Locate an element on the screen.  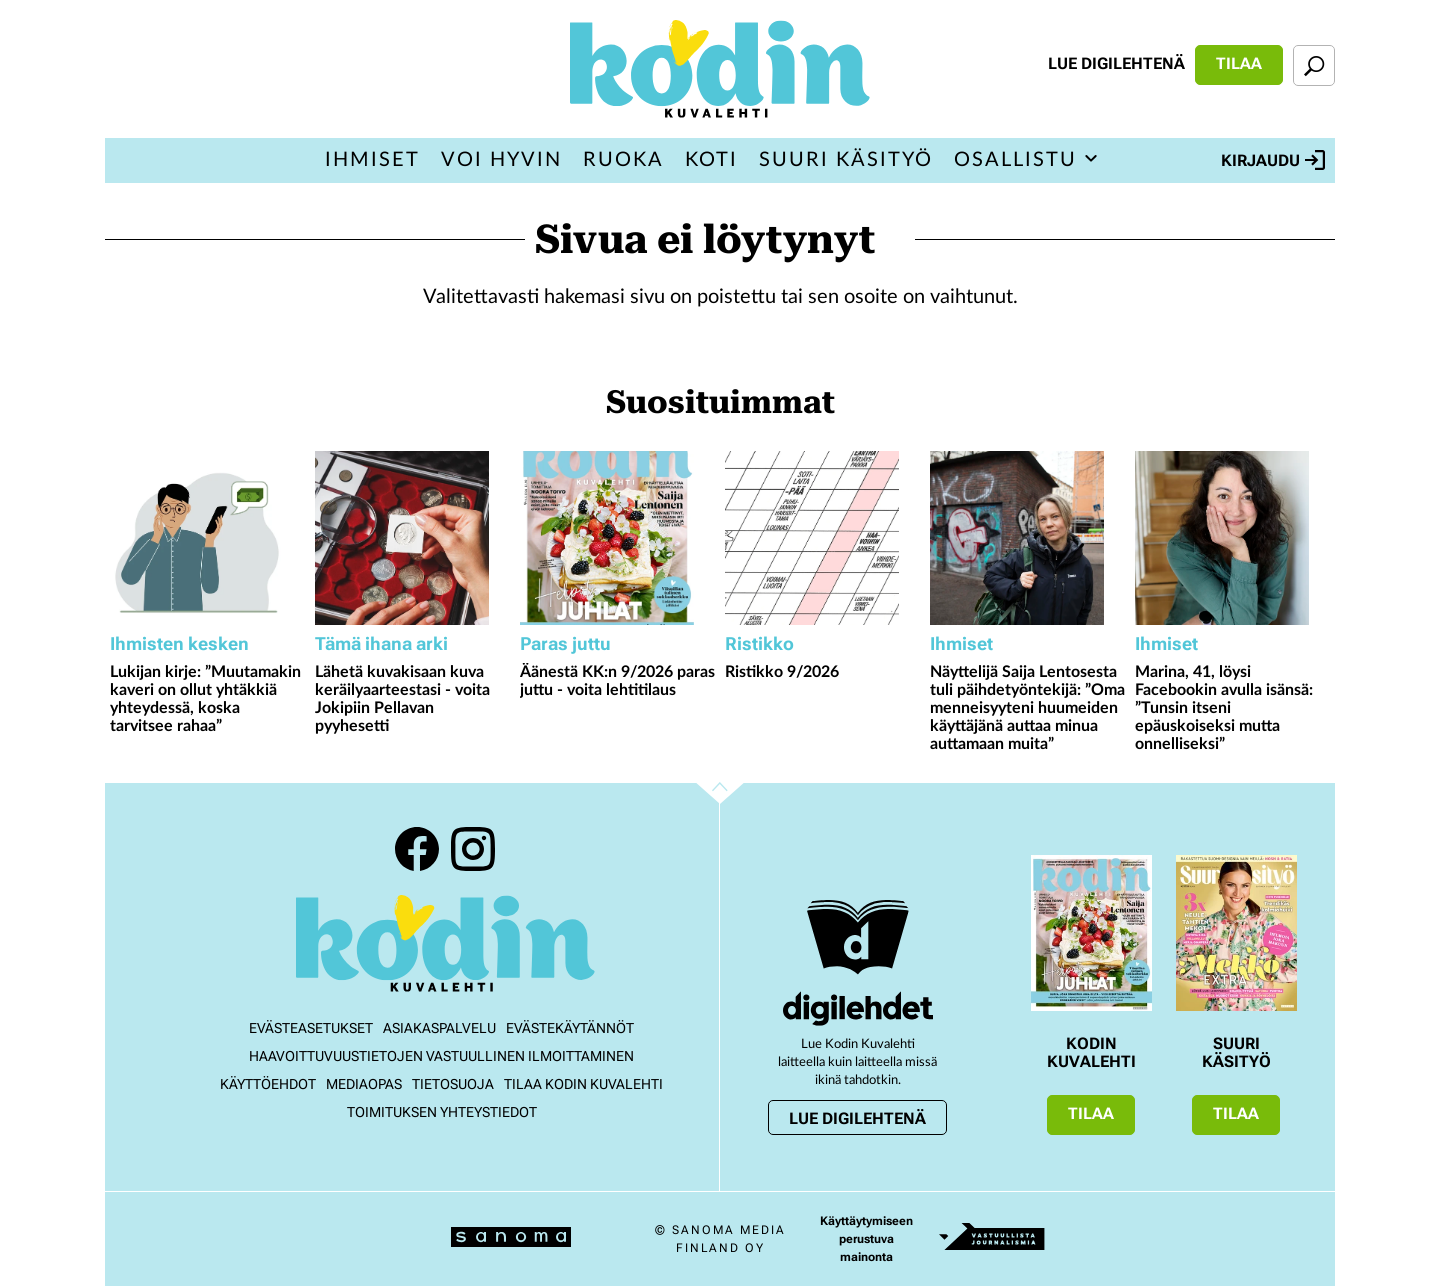
Toimituksen yhteystiedot is located at coordinates (442, 1112).